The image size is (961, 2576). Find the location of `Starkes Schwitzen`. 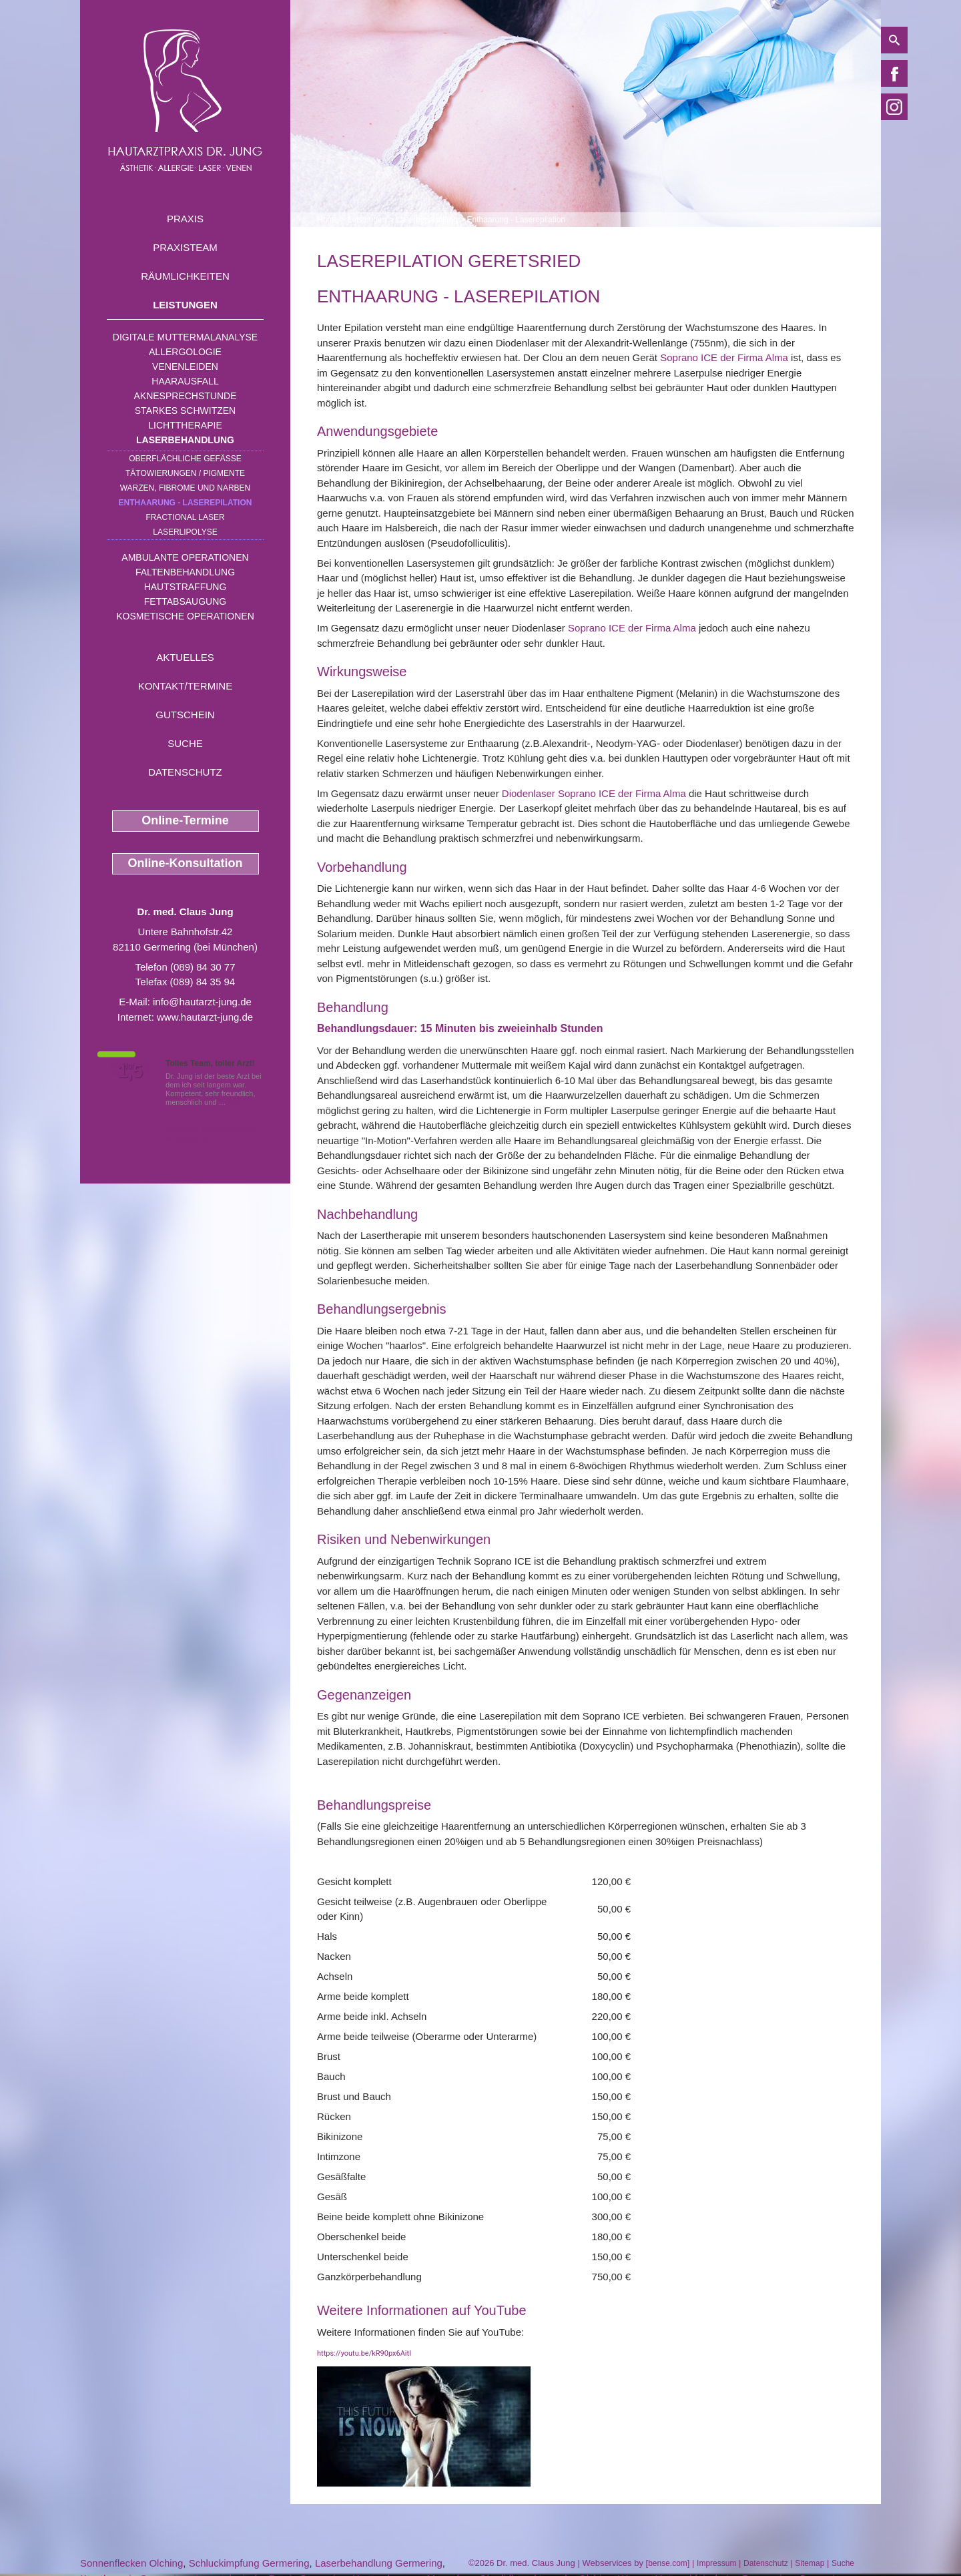

Starkes Schwitzen is located at coordinates (185, 410).